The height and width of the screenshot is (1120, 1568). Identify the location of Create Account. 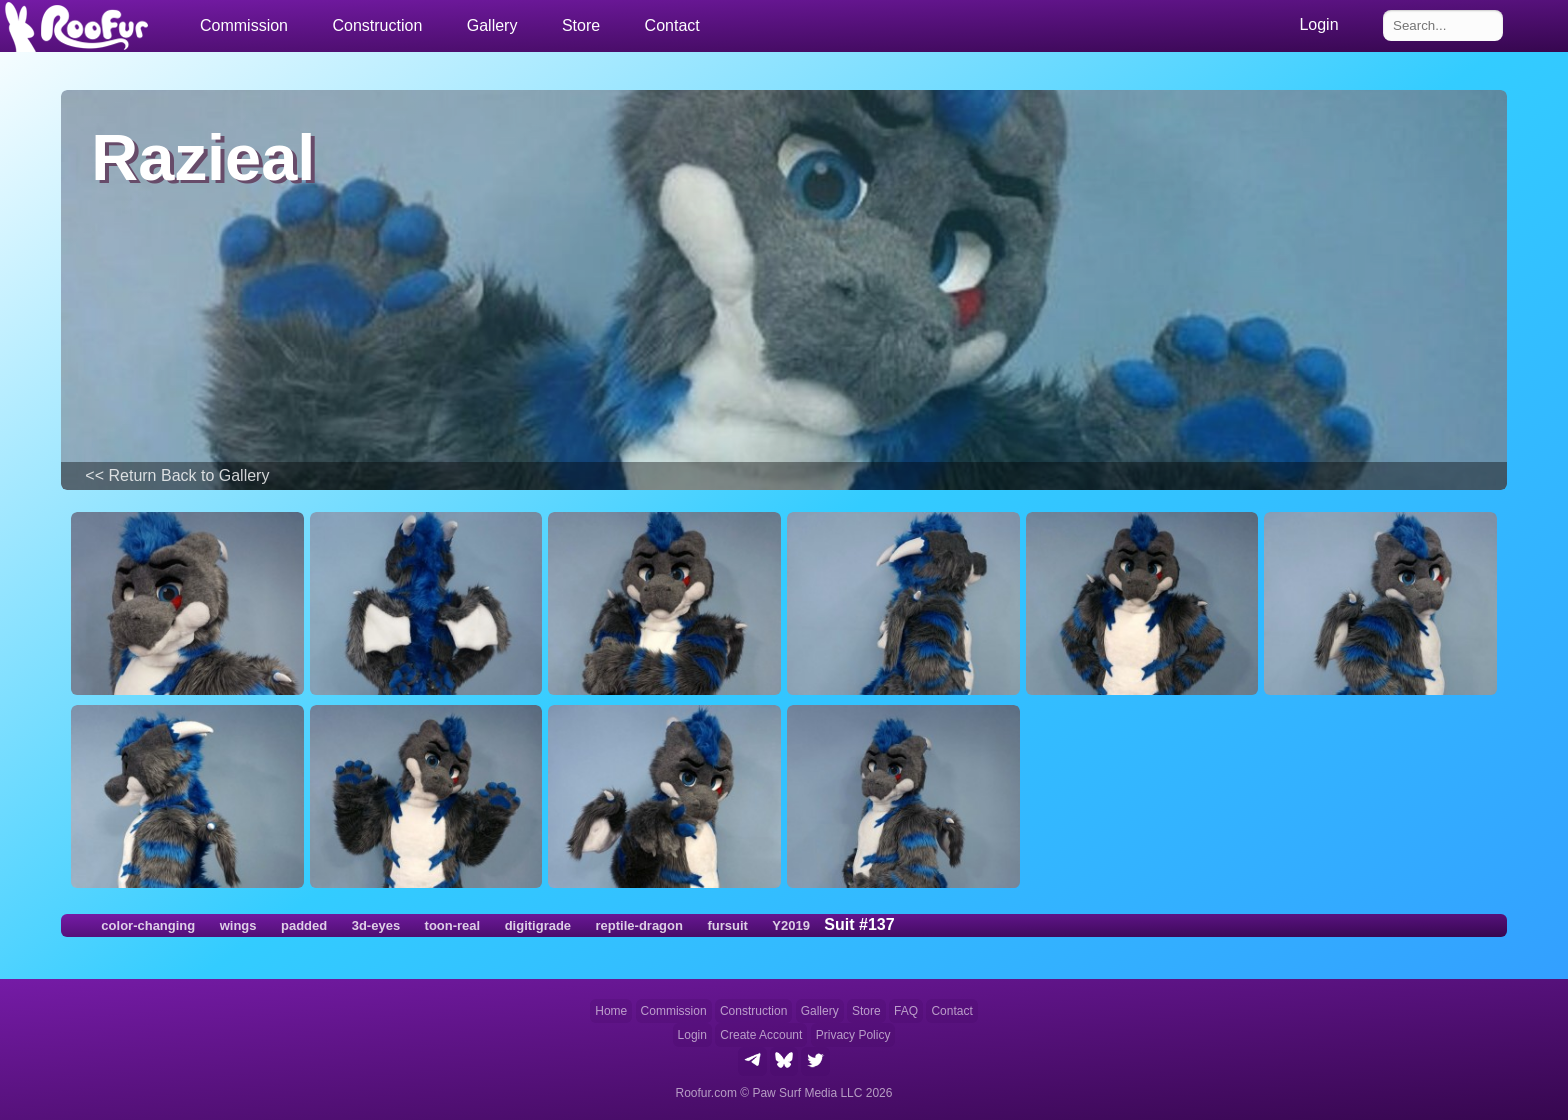
(761, 1035).